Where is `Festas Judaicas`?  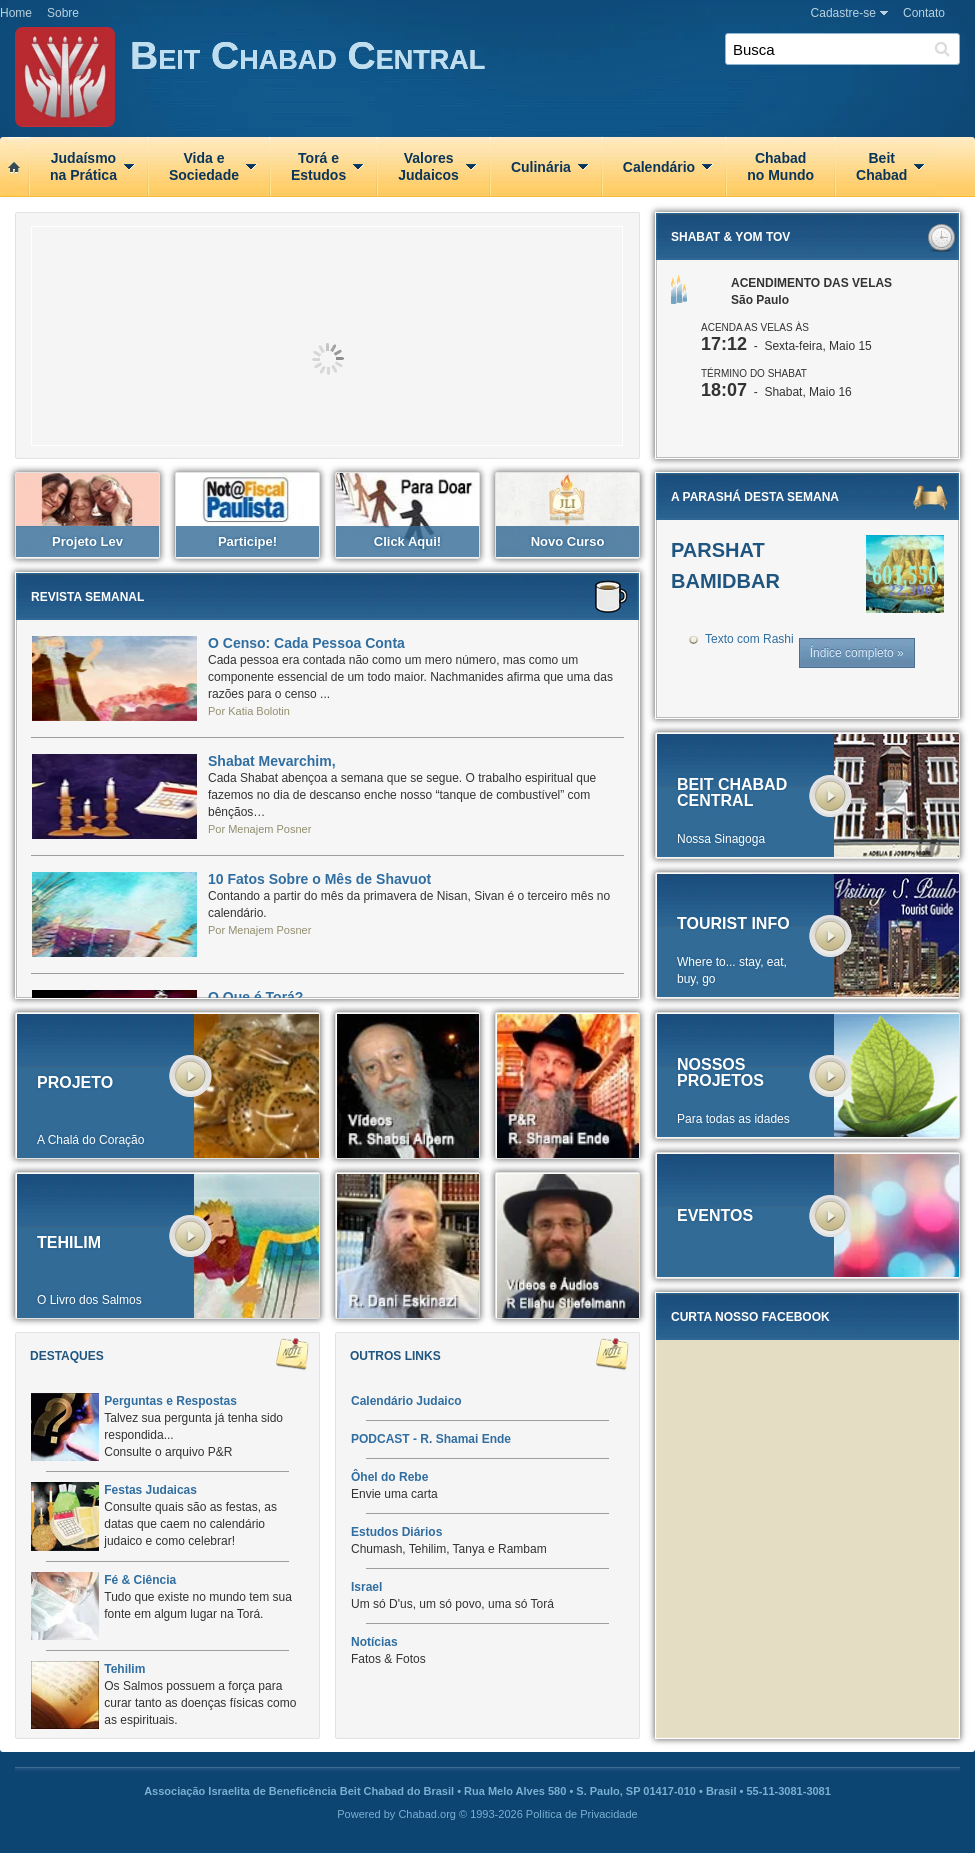
Festas Judaicas is located at coordinates (150, 1490).